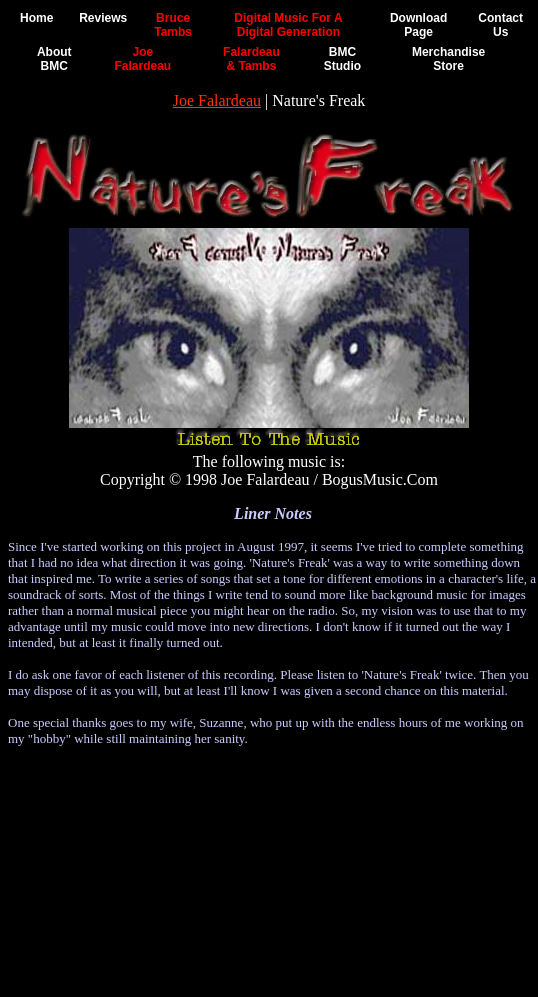  Describe the element at coordinates (418, 25) in the screenshot. I see `DownloadPage` at that location.